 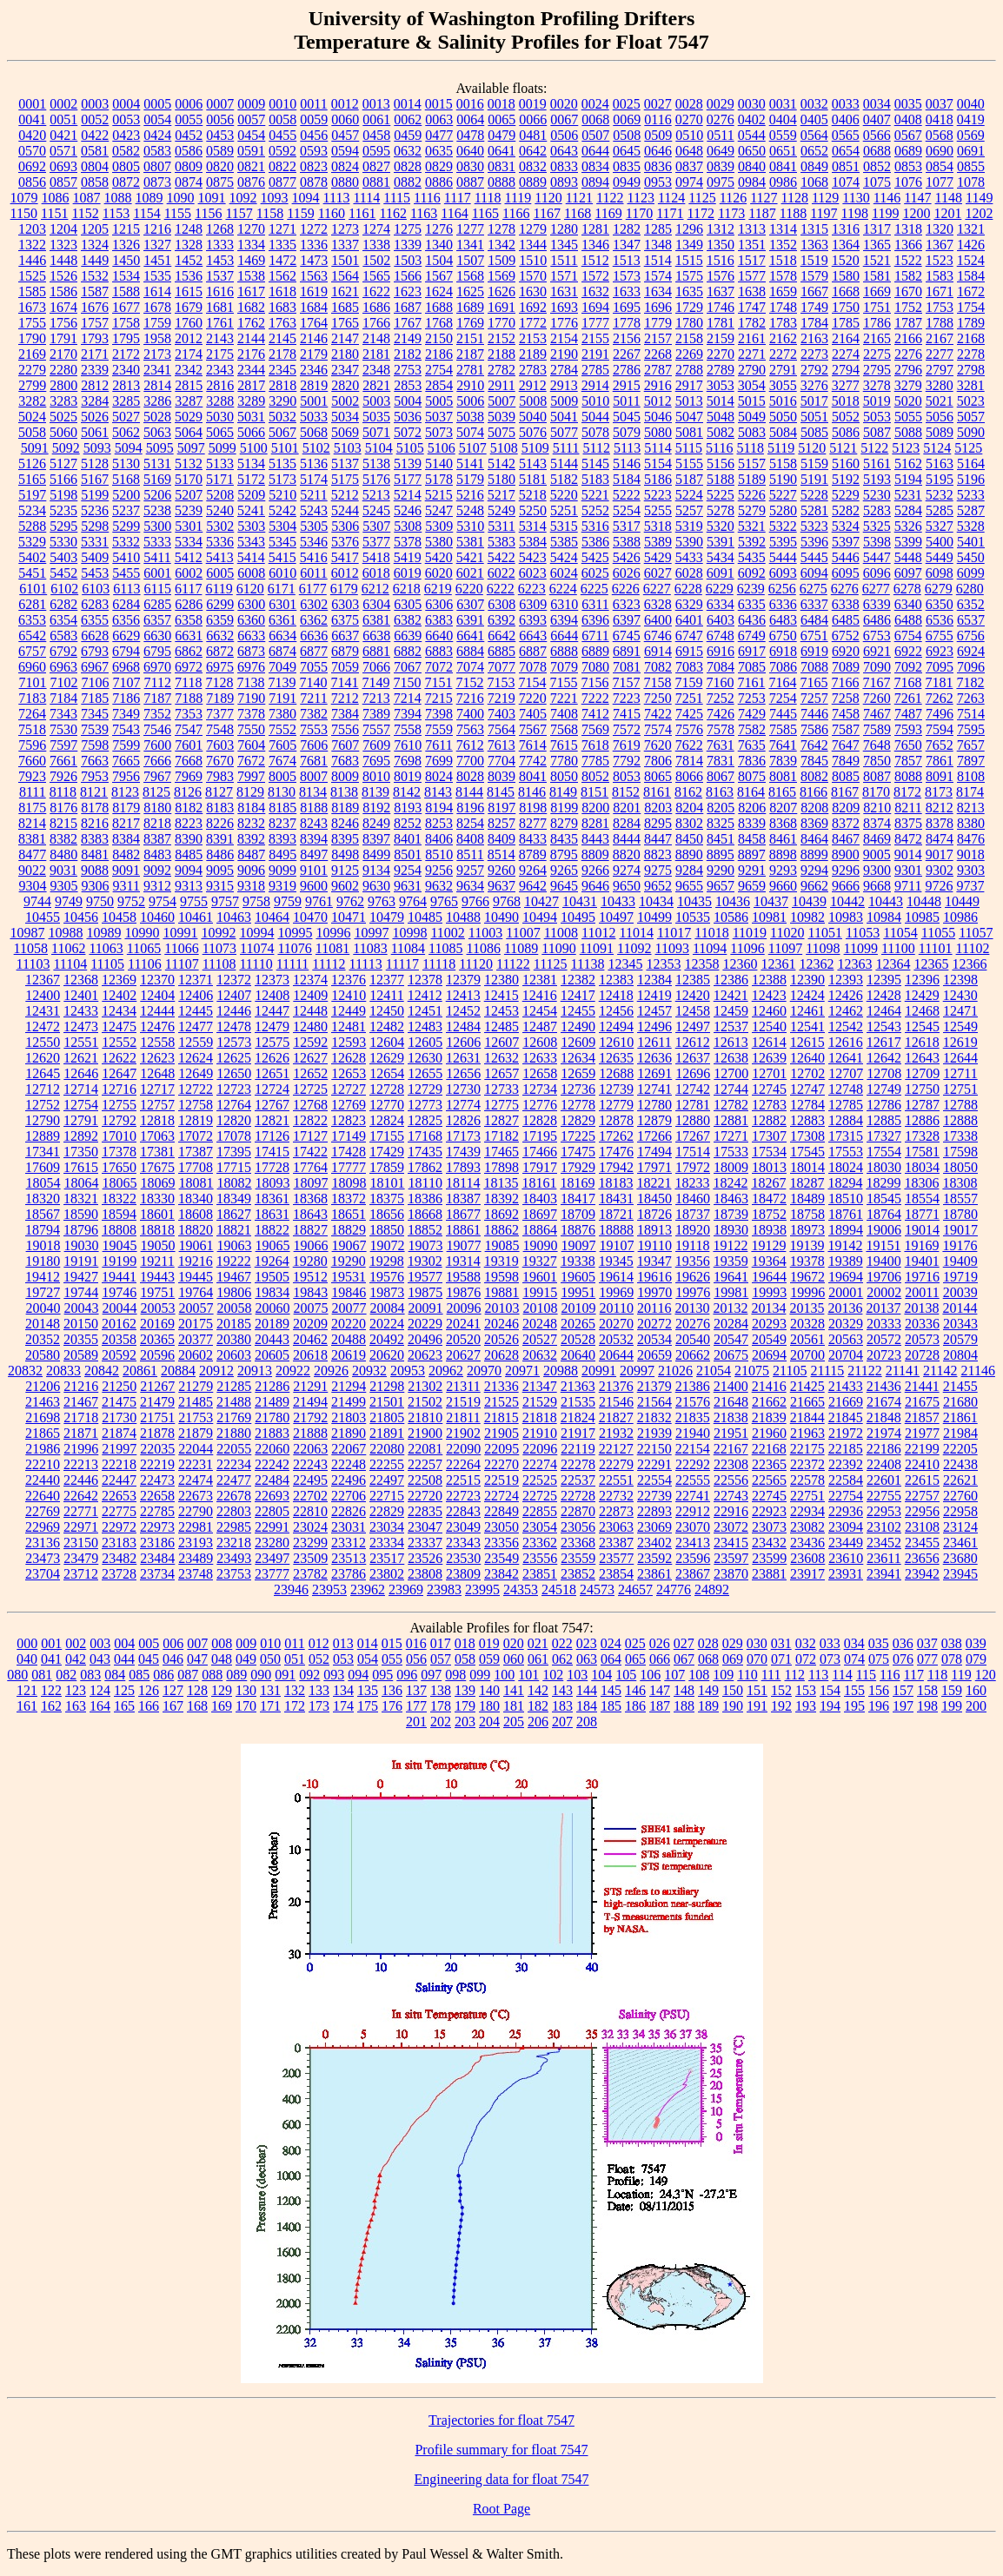 What do you see at coordinates (657, 588) in the screenshot?
I see `6227` at bounding box center [657, 588].